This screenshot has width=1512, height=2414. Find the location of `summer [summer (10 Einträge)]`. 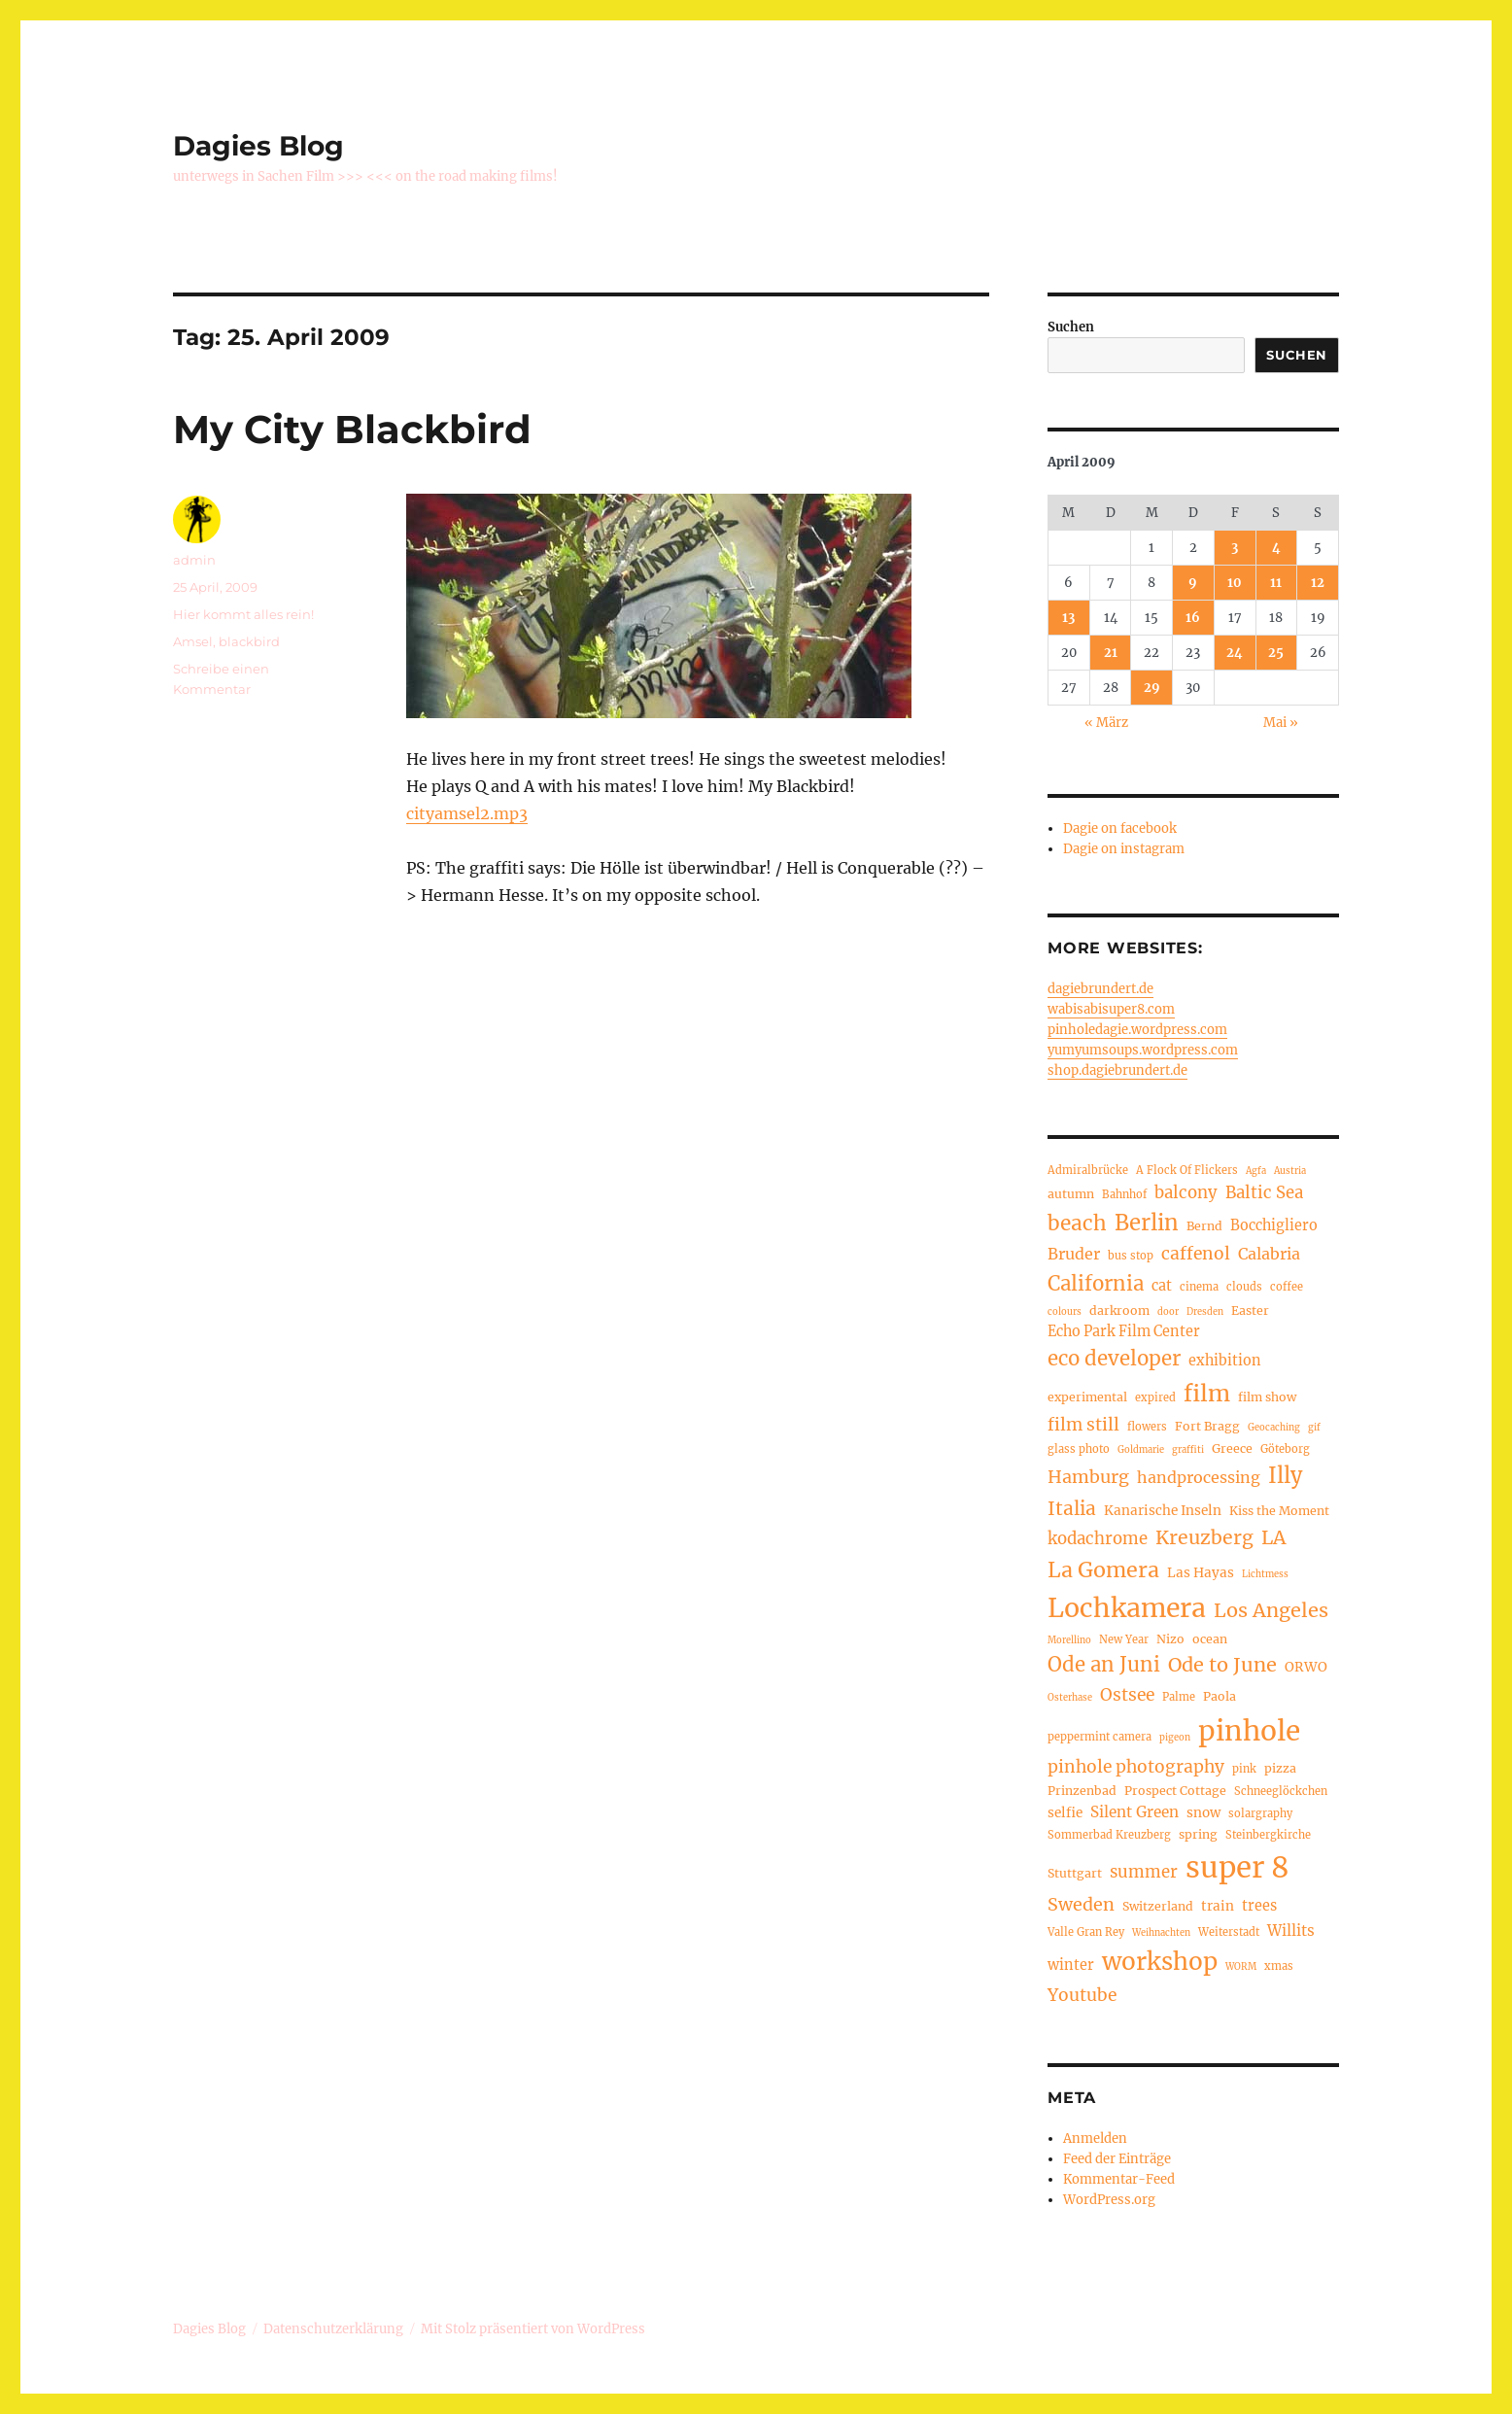

summer [summer (10 Einträge)] is located at coordinates (1144, 1872).